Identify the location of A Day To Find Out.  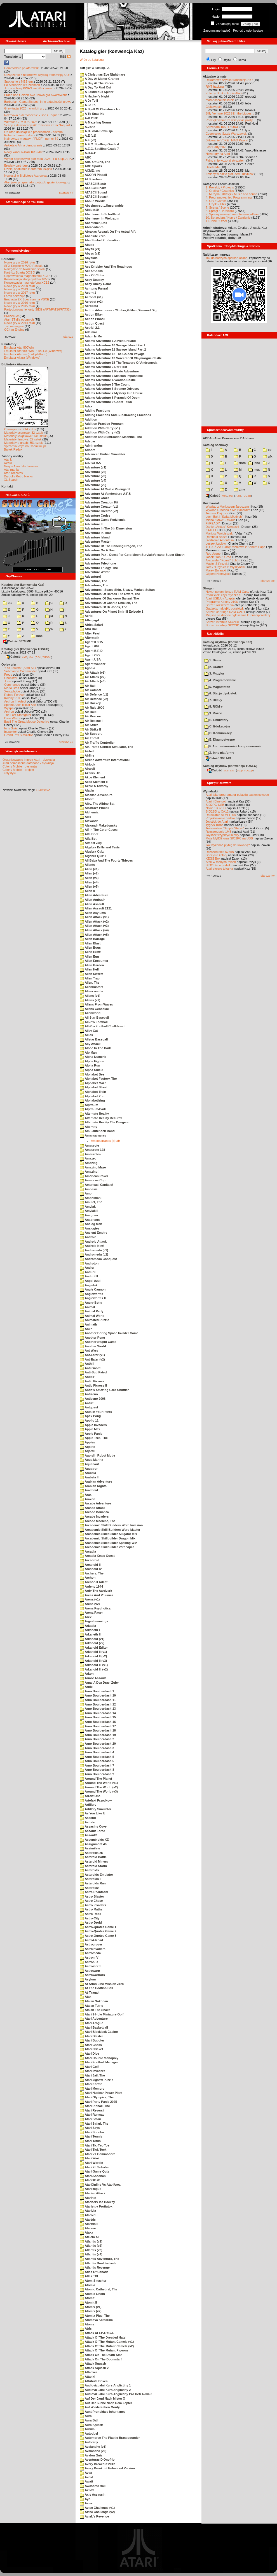
(95, 87).